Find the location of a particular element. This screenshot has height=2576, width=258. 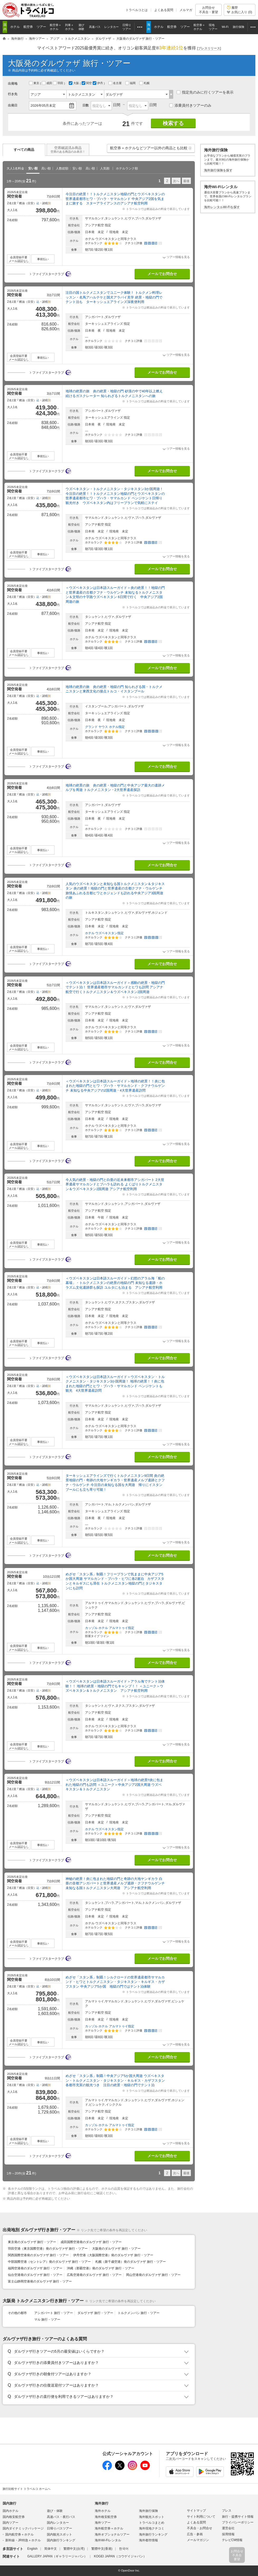

海外都市情報 is located at coordinates (148, 2540).